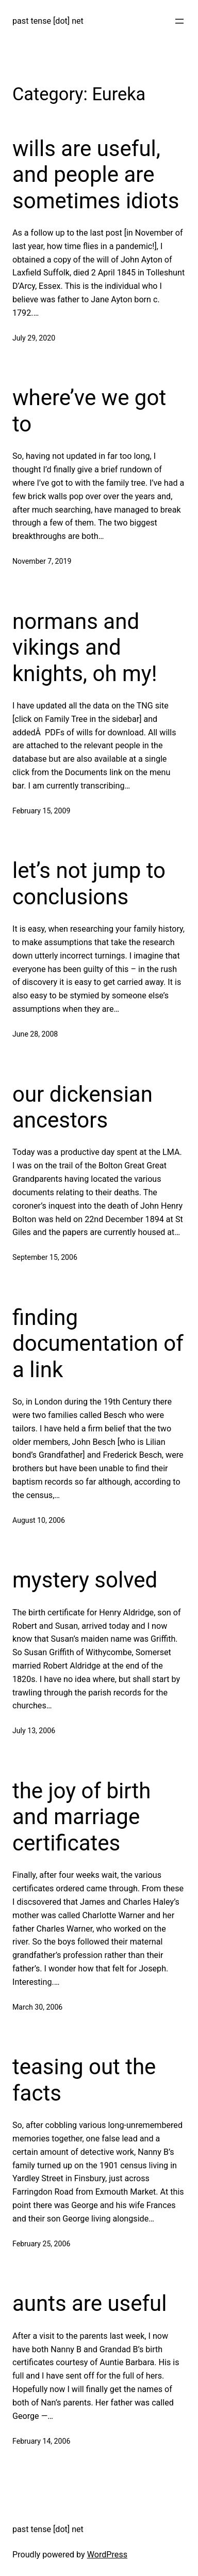  I want to click on February 15, 2009, so click(41, 811).